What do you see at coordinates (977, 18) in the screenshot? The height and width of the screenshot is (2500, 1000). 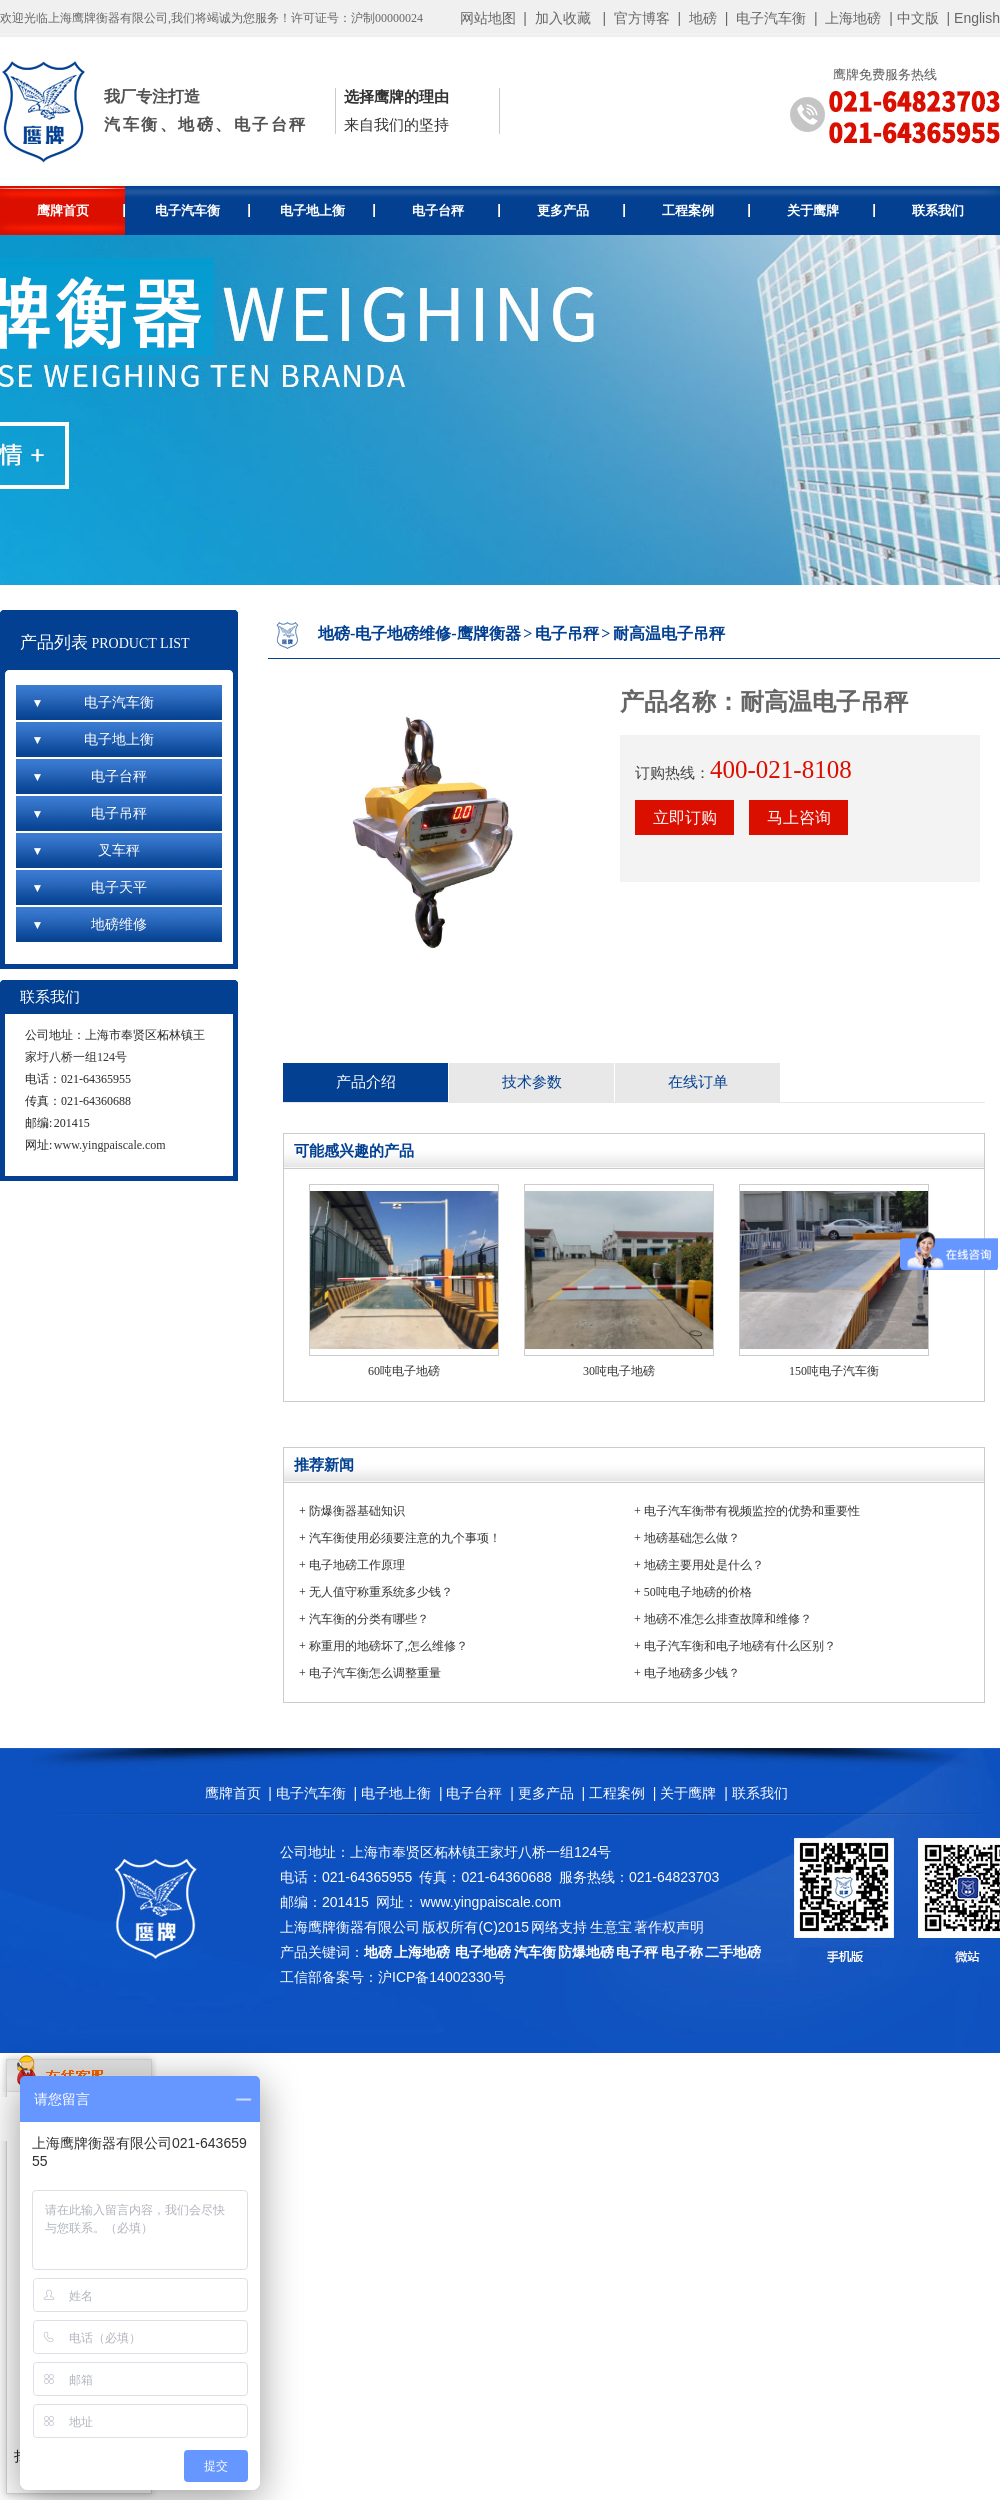 I see `English` at bounding box center [977, 18].